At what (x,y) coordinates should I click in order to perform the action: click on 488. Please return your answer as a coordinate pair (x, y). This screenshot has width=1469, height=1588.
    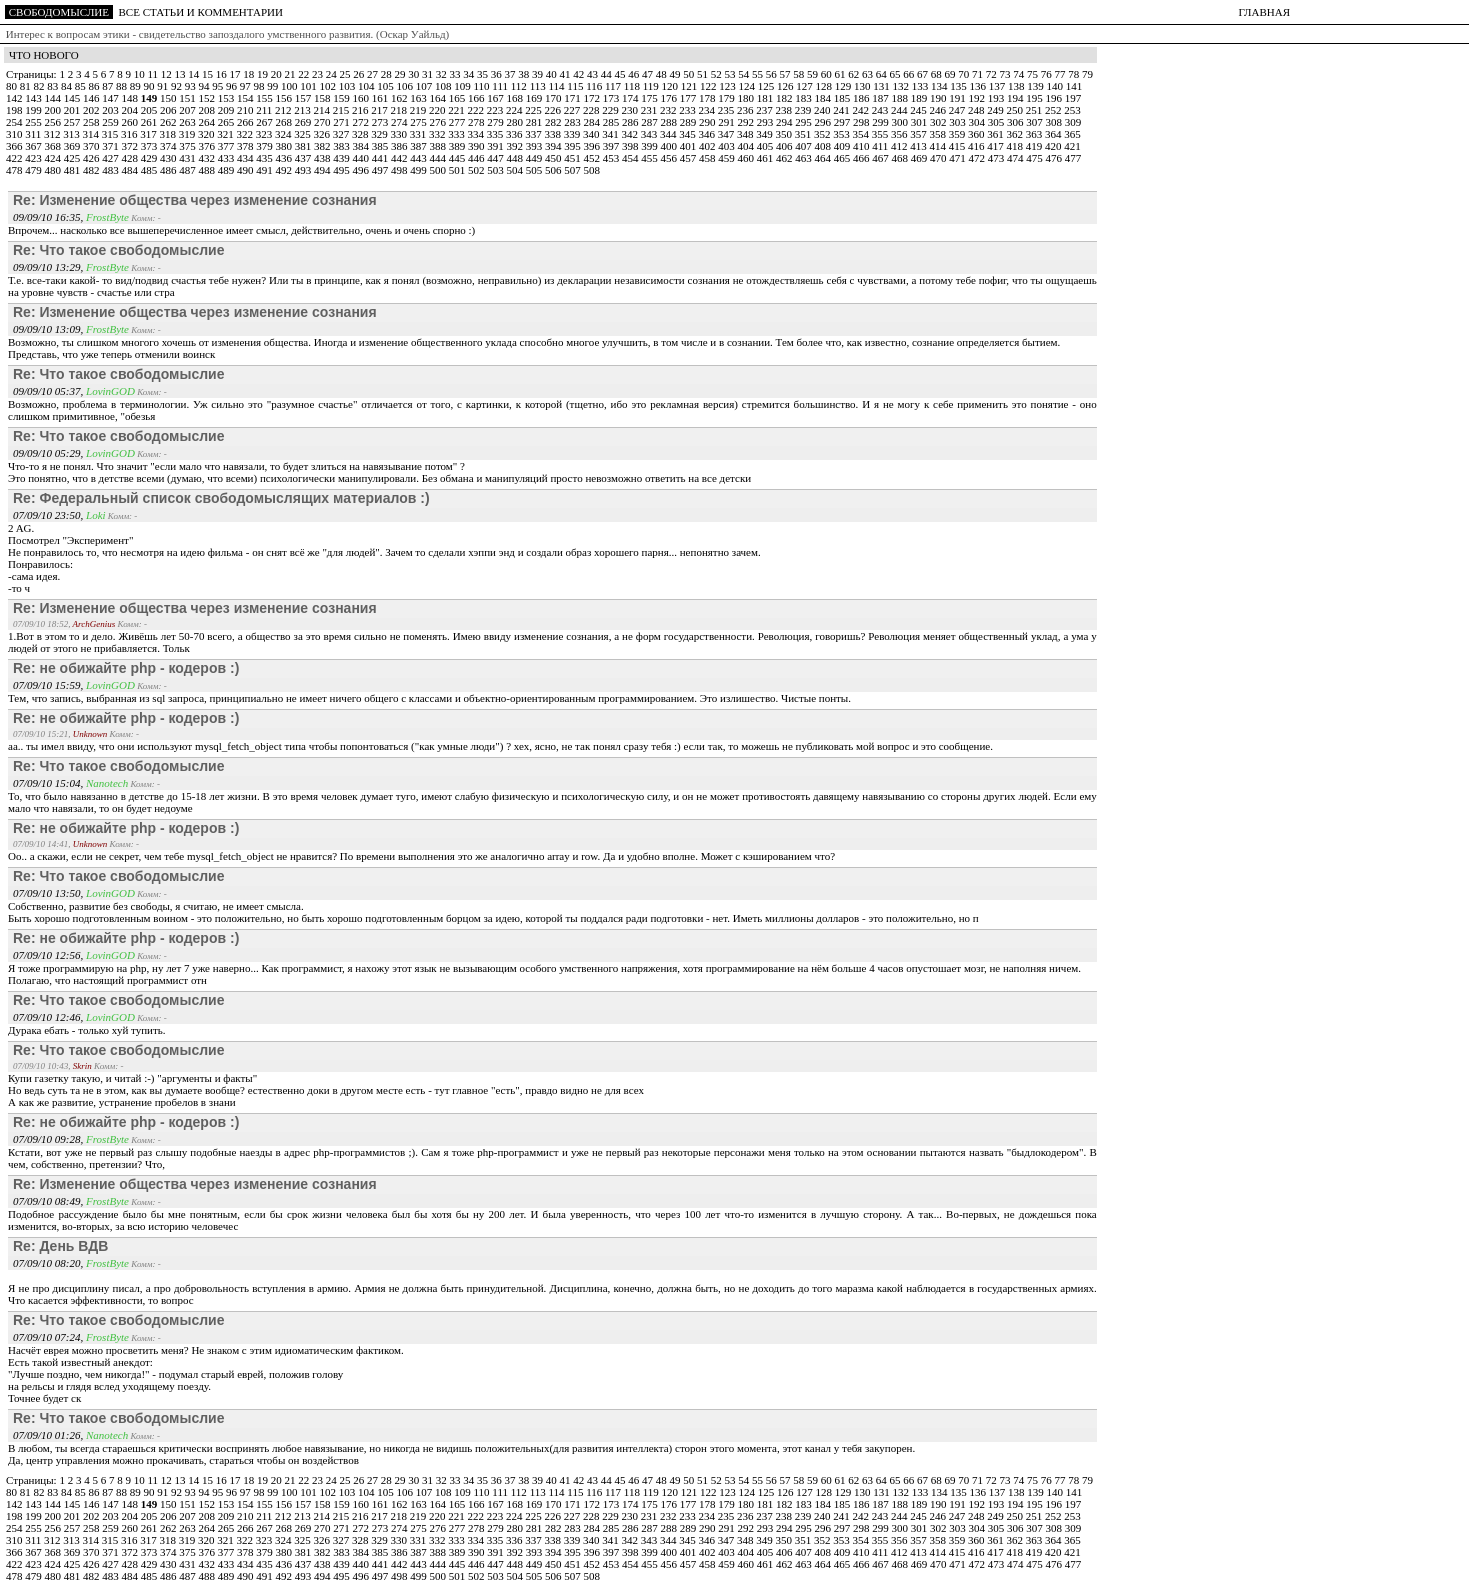
    Looking at the image, I should click on (208, 170).